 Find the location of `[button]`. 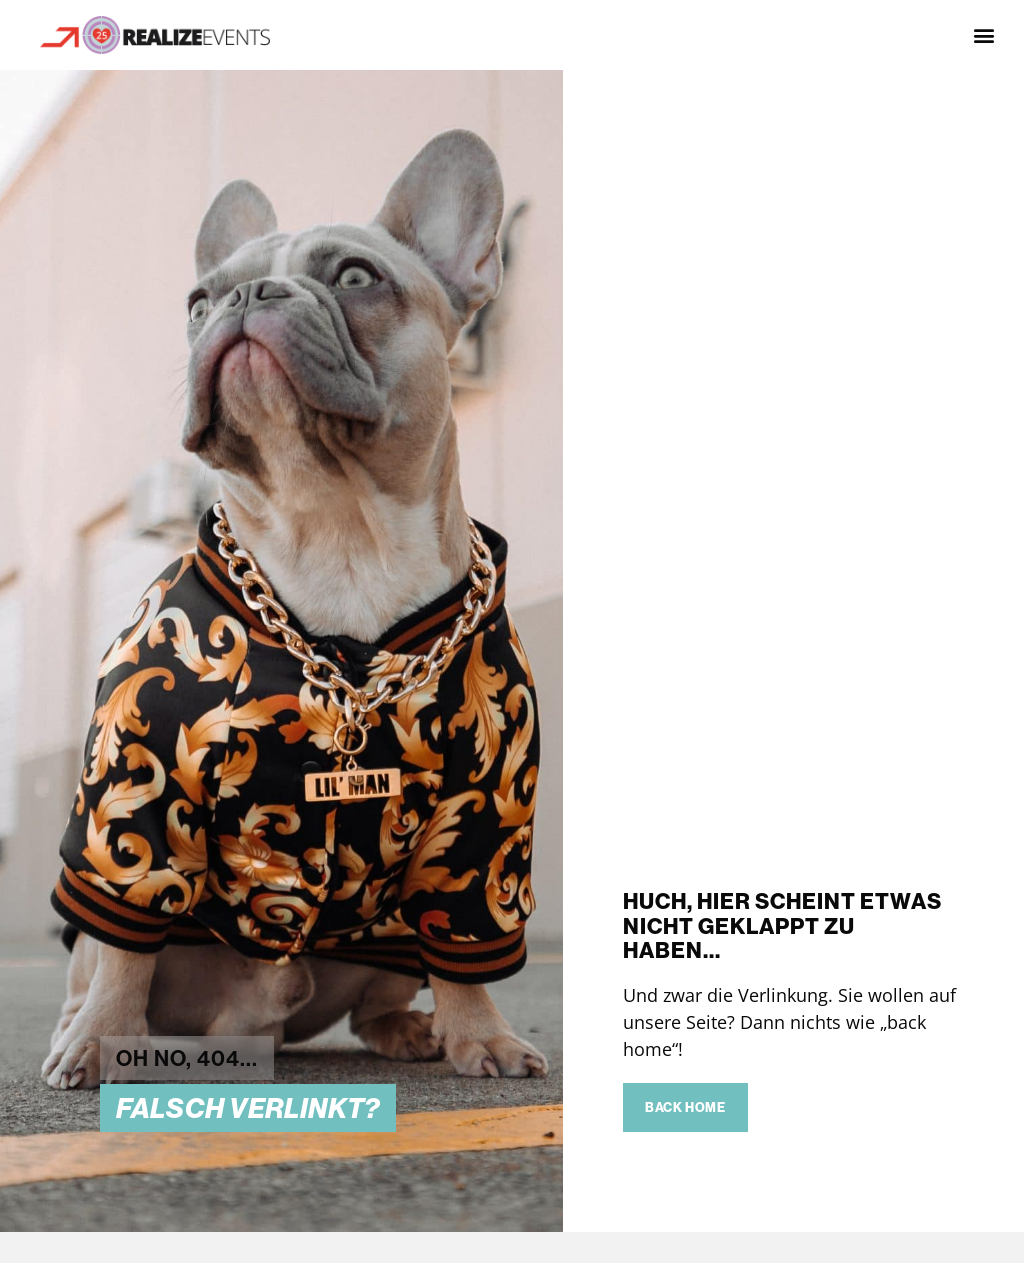

[button] is located at coordinates (984, 35).